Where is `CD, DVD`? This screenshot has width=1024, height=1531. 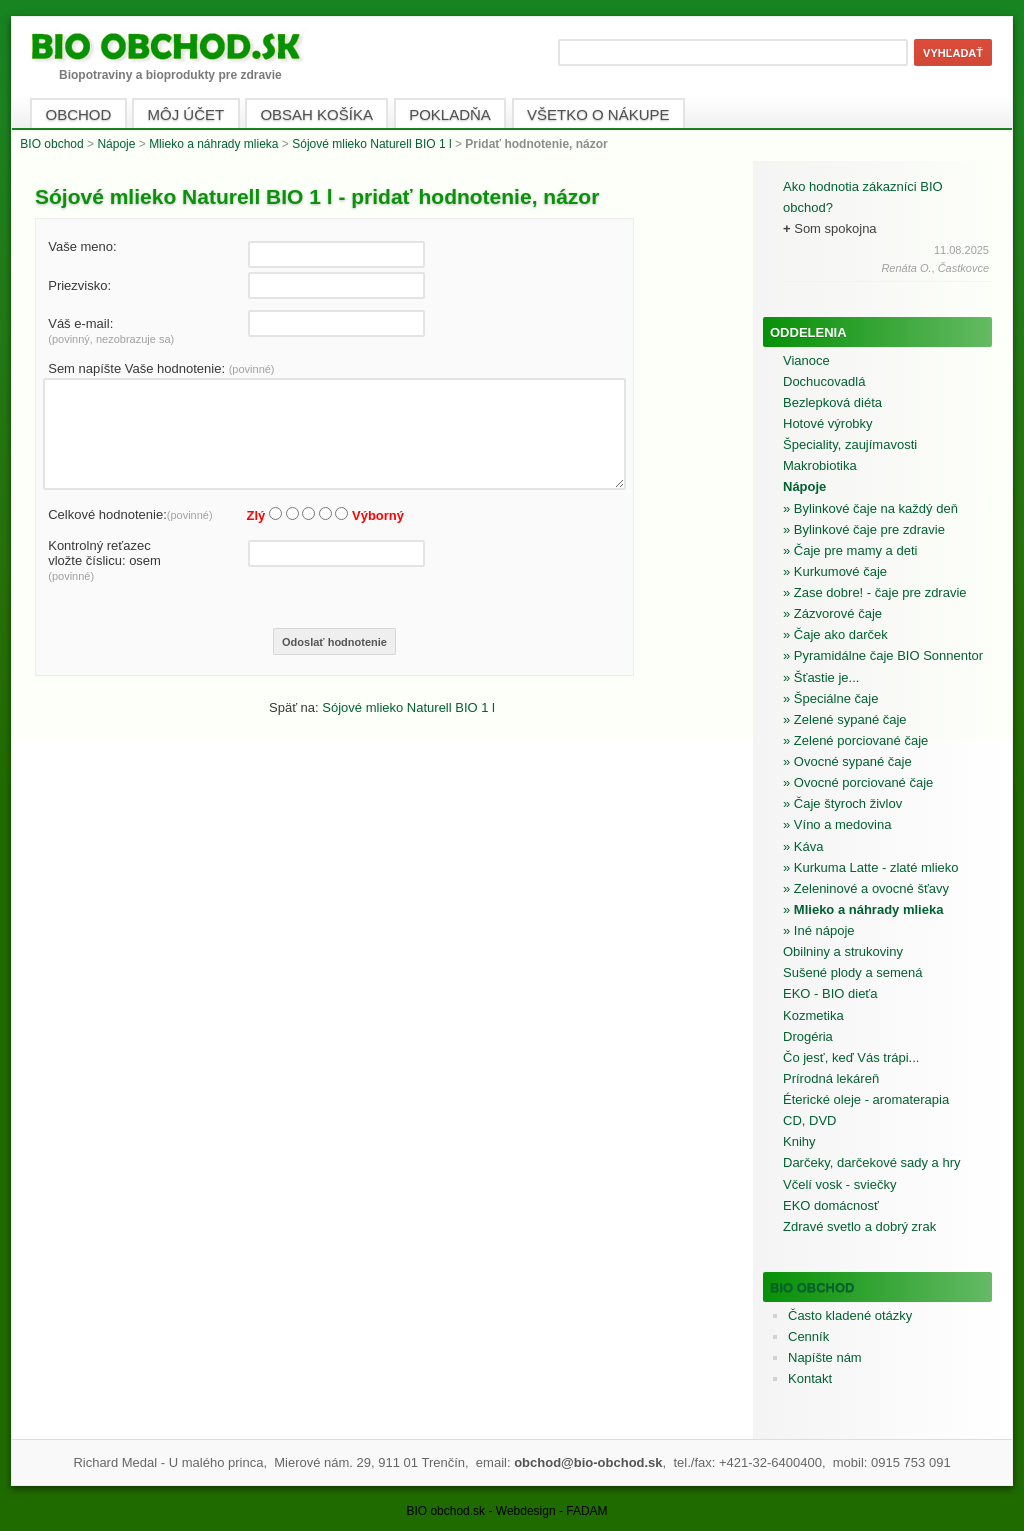 CD, DVD is located at coordinates (809, 1120).